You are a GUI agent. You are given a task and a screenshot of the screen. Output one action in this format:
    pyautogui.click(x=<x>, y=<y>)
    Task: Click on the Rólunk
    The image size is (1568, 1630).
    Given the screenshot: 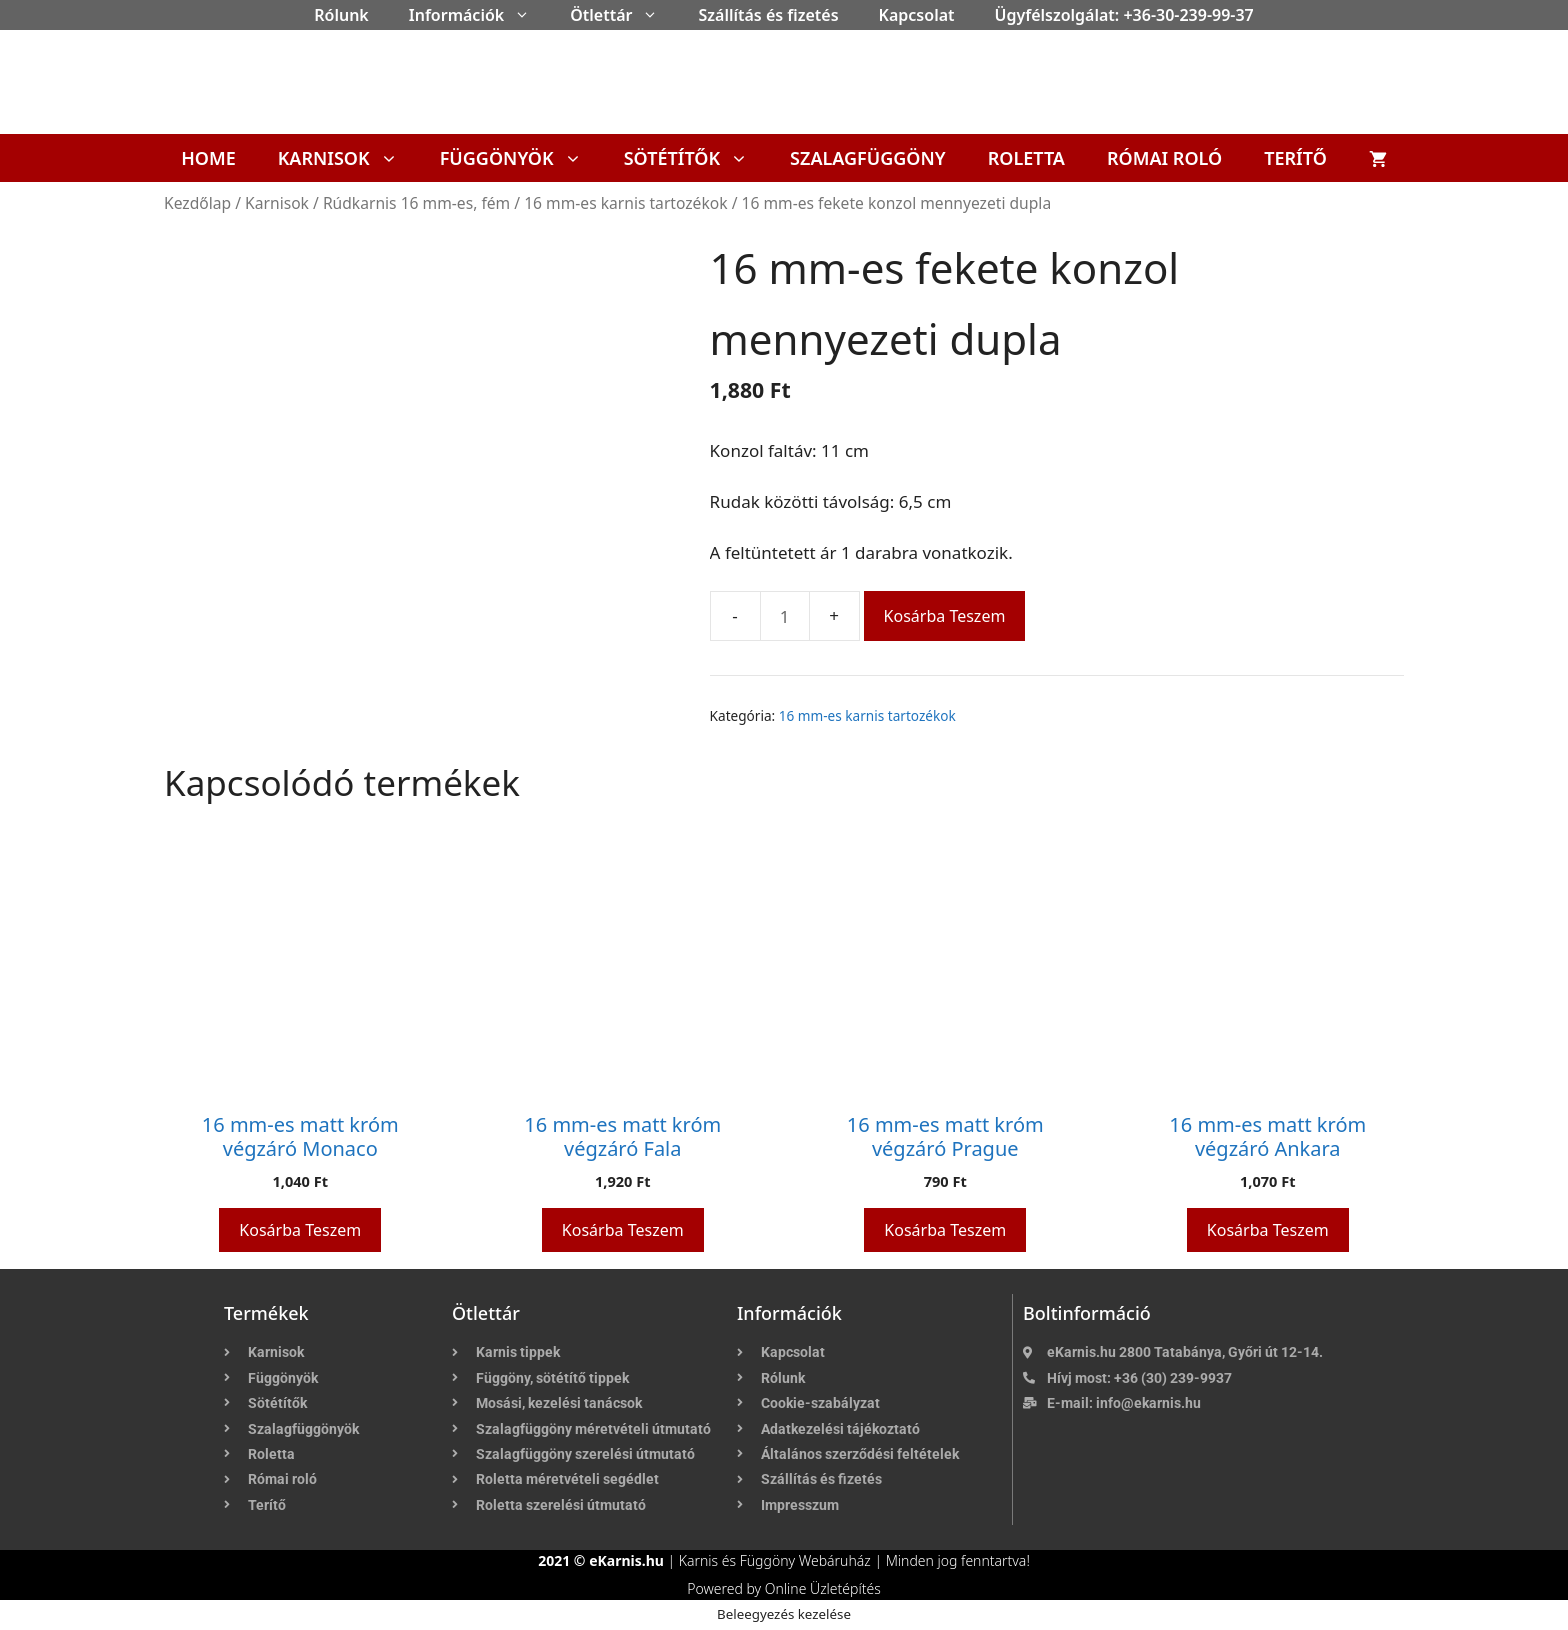 What is the action you would take?
    pyautogui.click(x=341, y=15)
    